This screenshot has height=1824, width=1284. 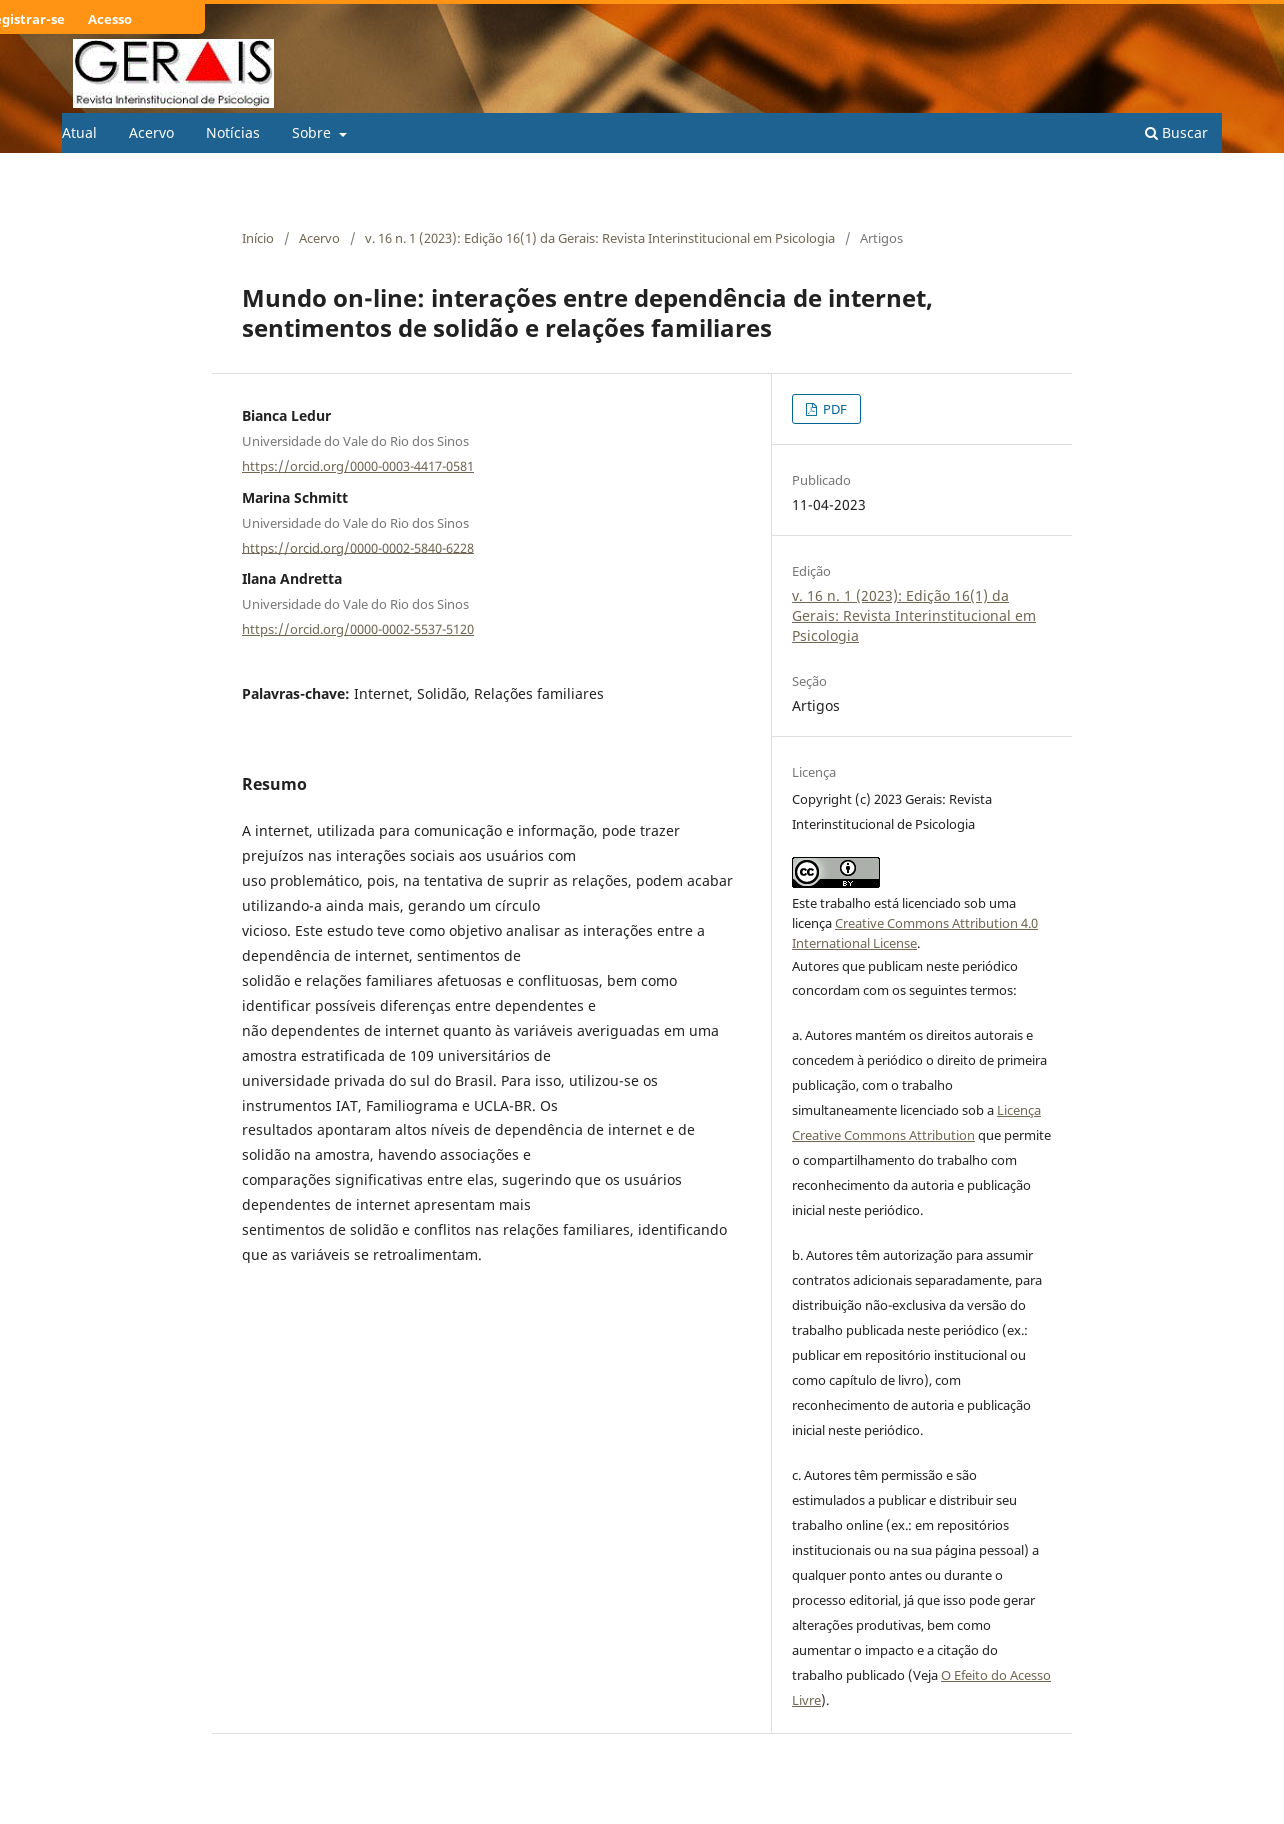 What do you see at coordinates (79, 132) in the screenshot?
I see `Atual` at bounding box center [79, 132].